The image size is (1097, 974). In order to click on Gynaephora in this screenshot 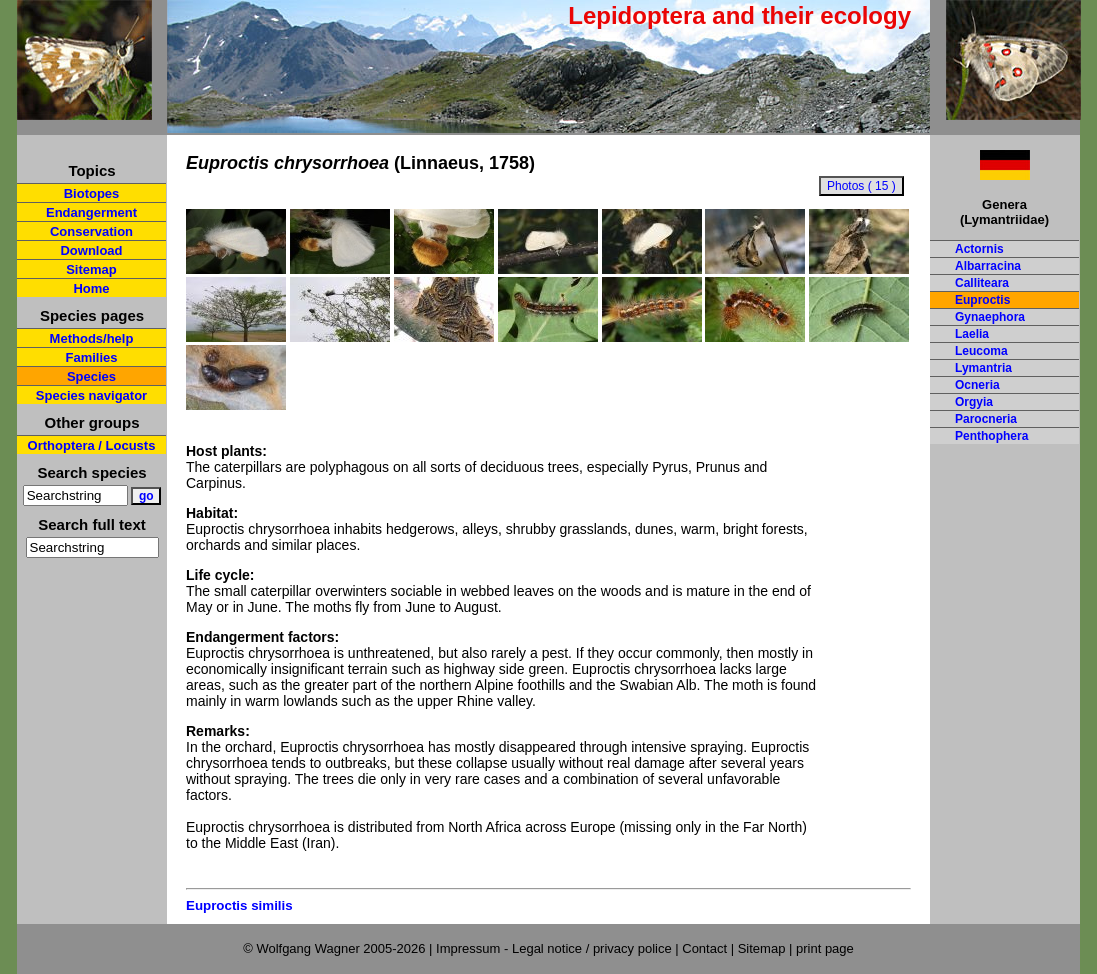, I will do `click(990, 317)`.